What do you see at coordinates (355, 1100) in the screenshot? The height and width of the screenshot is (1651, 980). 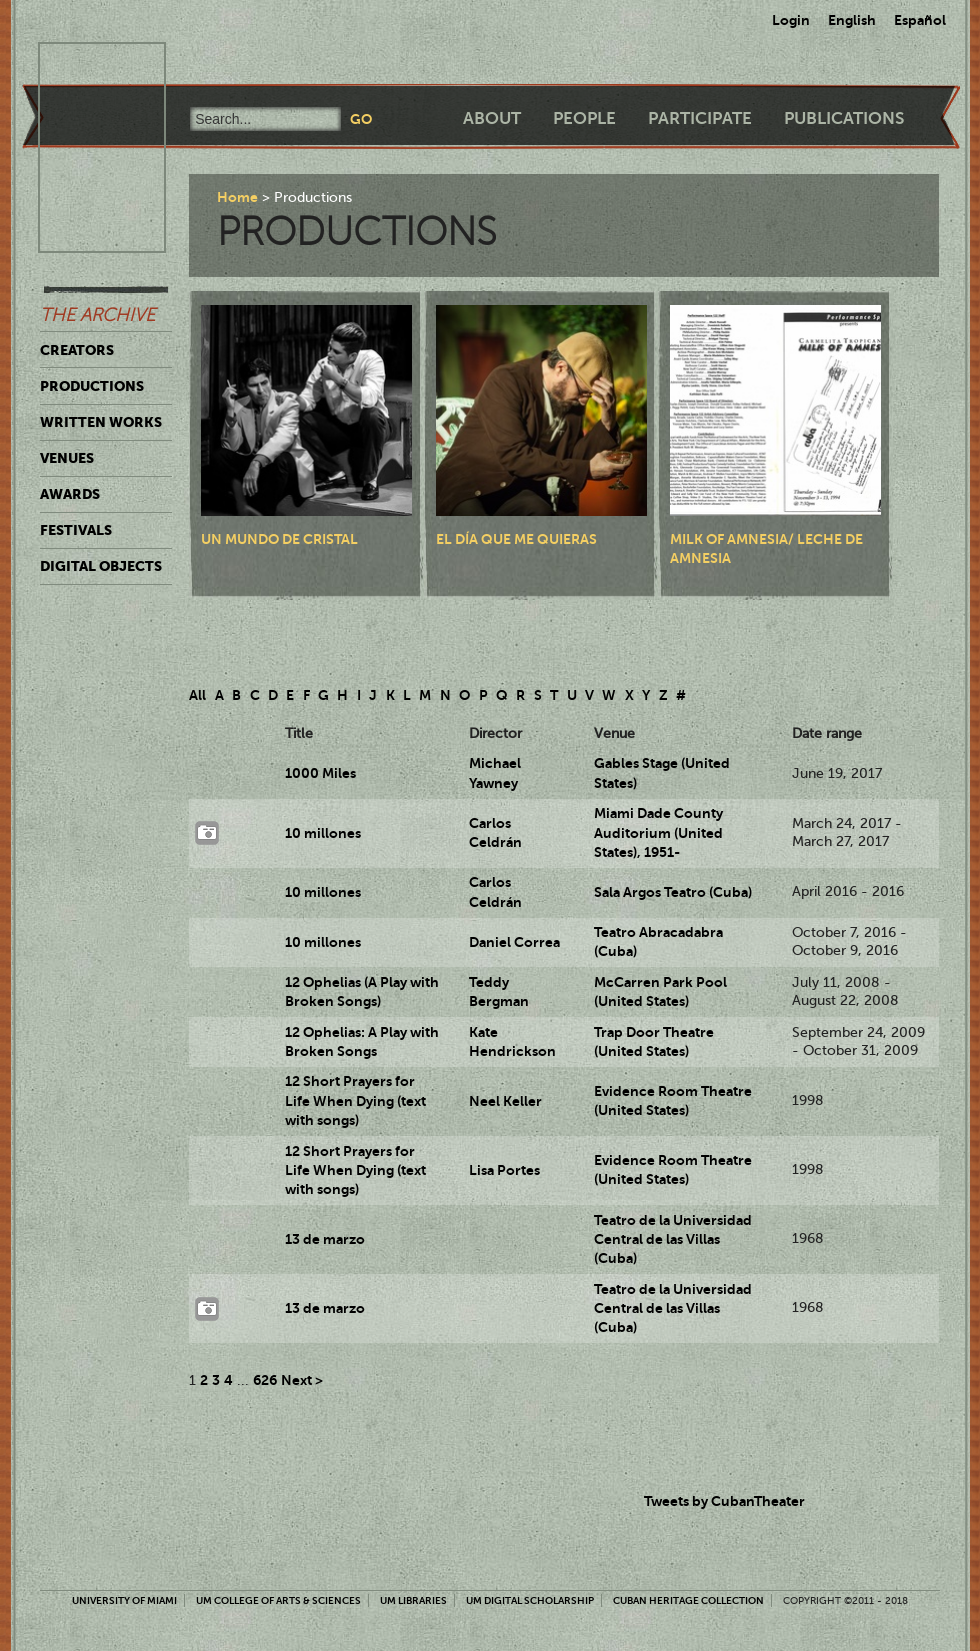 I see `12 Short Prayers for Life When Dying (text with songs)` at bounding box center [355, 1100].